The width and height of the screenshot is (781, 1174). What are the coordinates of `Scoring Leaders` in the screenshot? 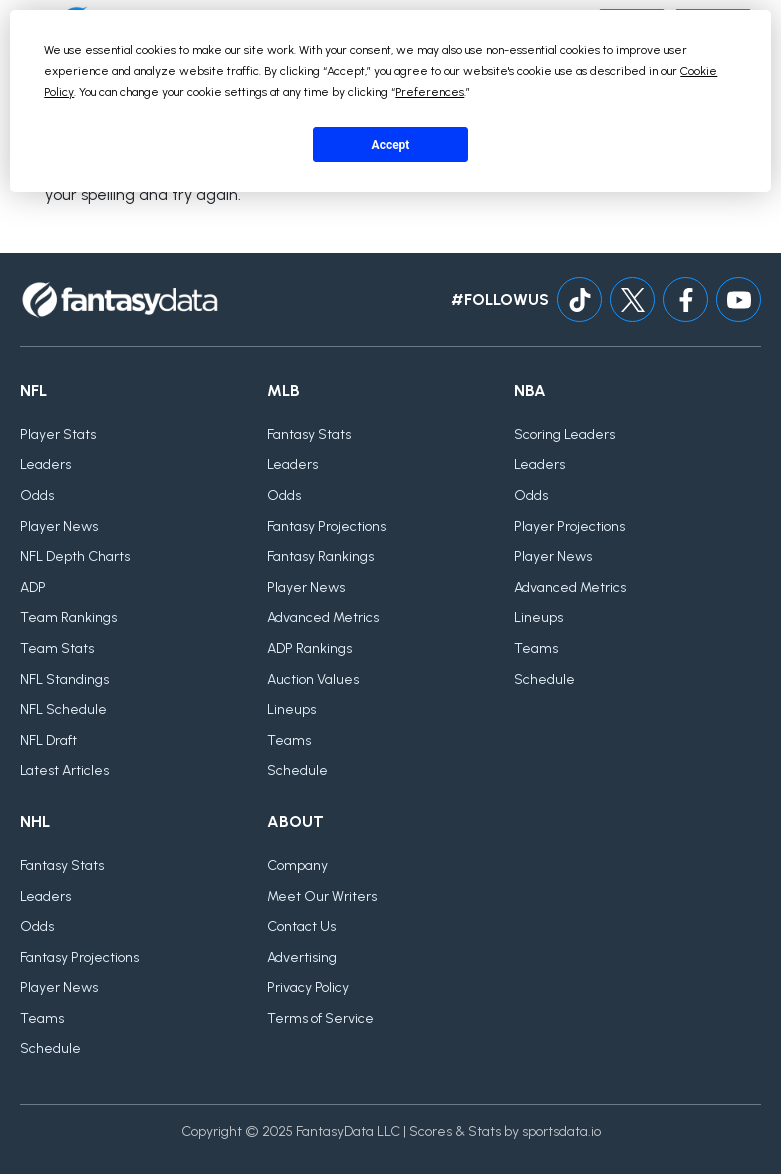 It's located at (564, 434).